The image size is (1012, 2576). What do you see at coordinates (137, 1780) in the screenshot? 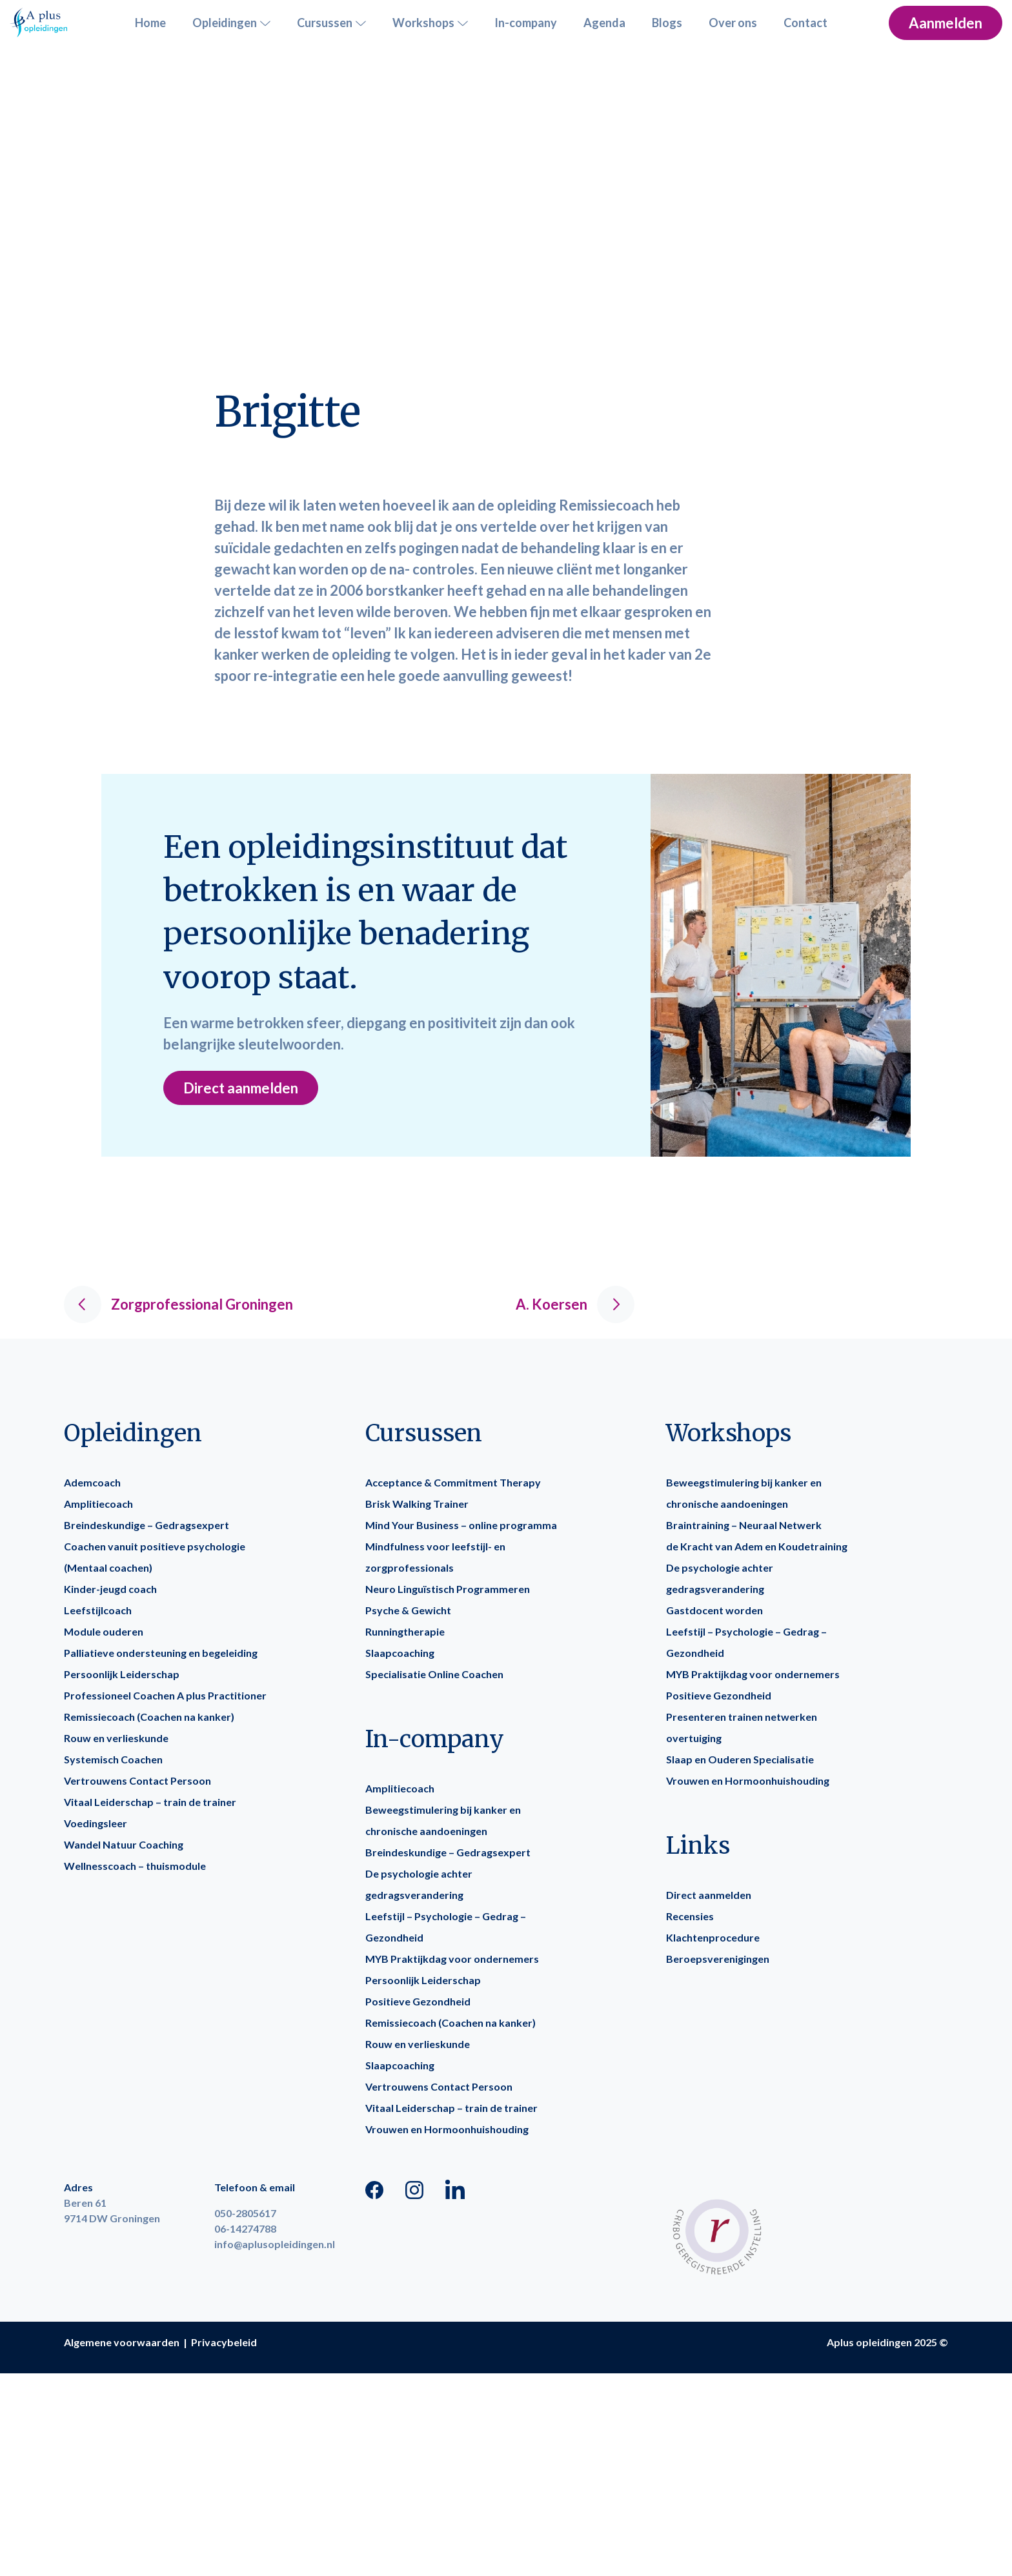
I see `Vertrouwens Contact Persoon` at bounding box center [137, 1780].